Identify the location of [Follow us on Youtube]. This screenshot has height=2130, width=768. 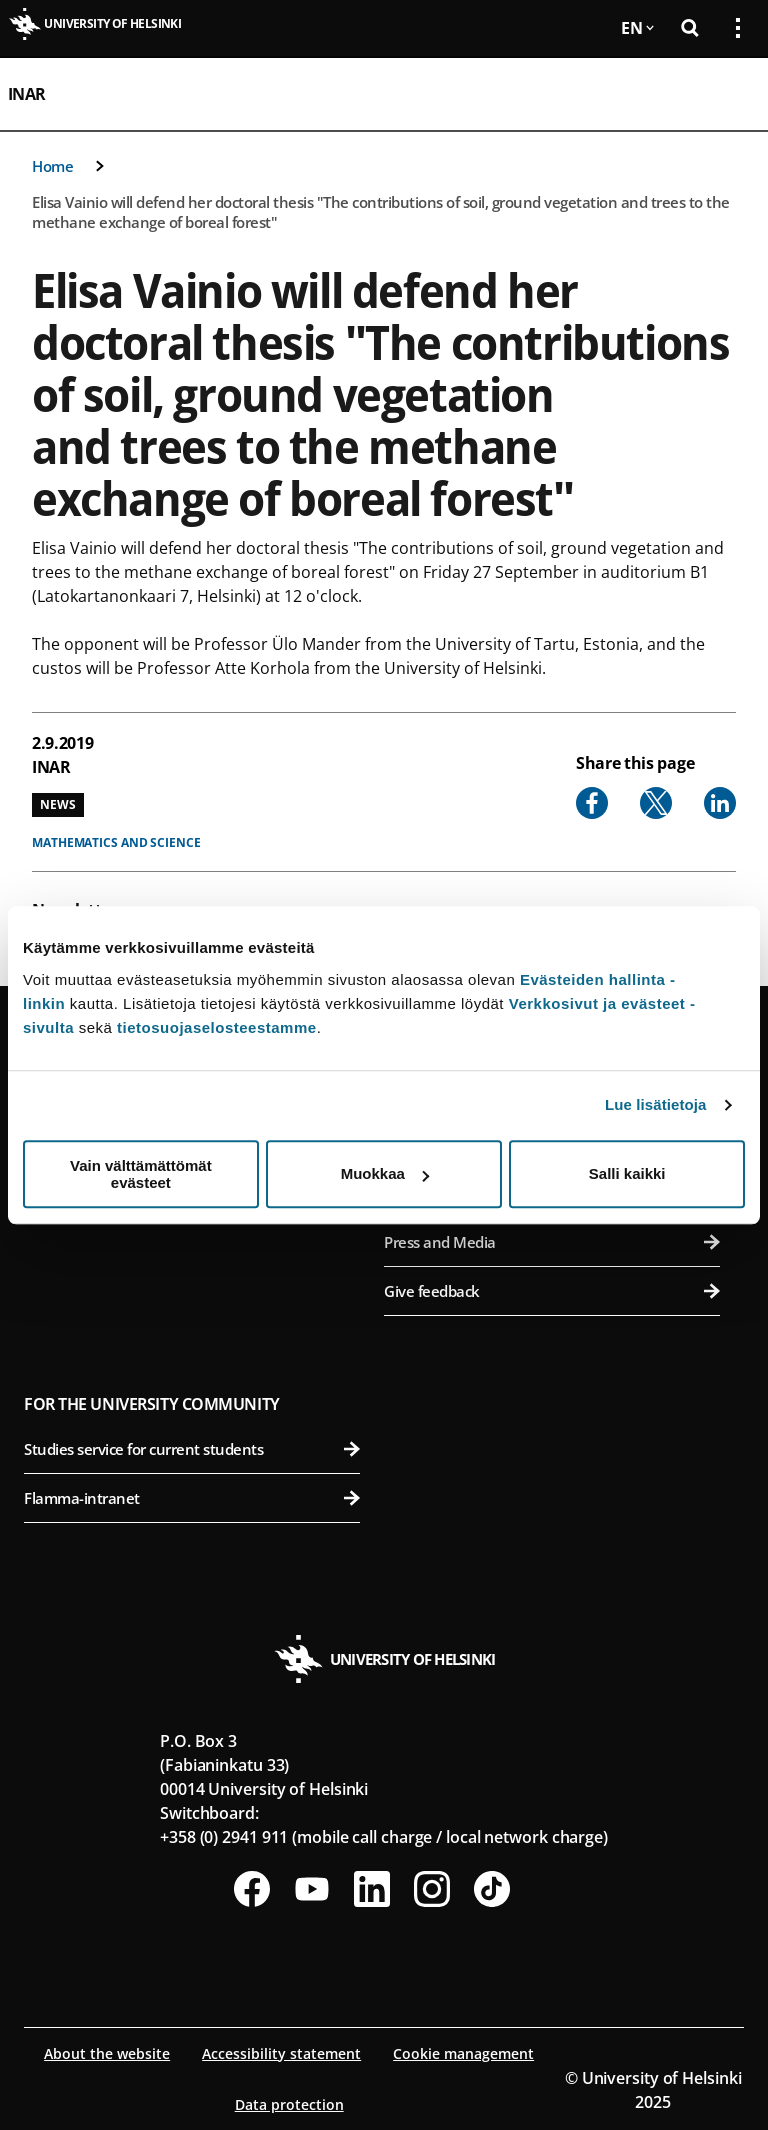
(312, 1889).